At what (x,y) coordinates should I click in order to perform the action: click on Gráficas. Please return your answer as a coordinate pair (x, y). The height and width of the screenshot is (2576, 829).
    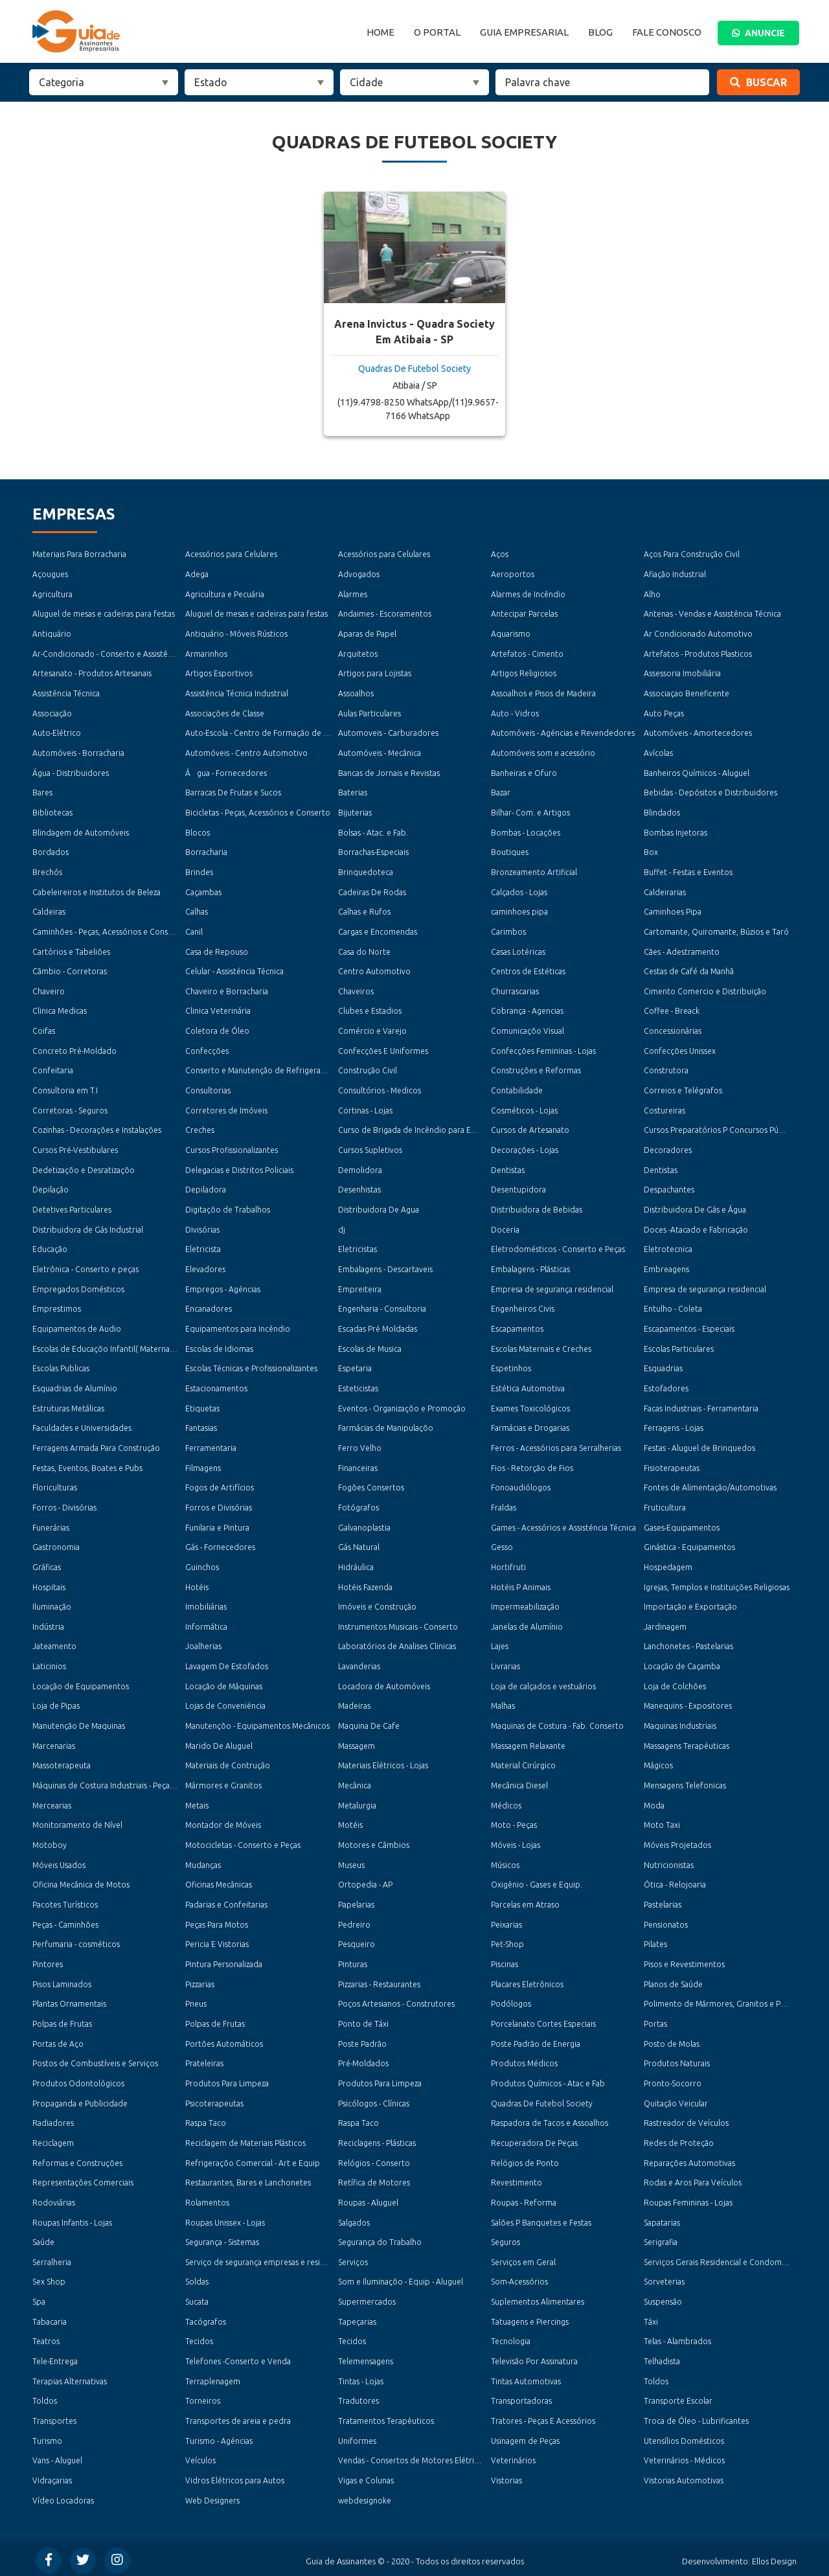
    Looking at the image, I should click on (46, 1565).